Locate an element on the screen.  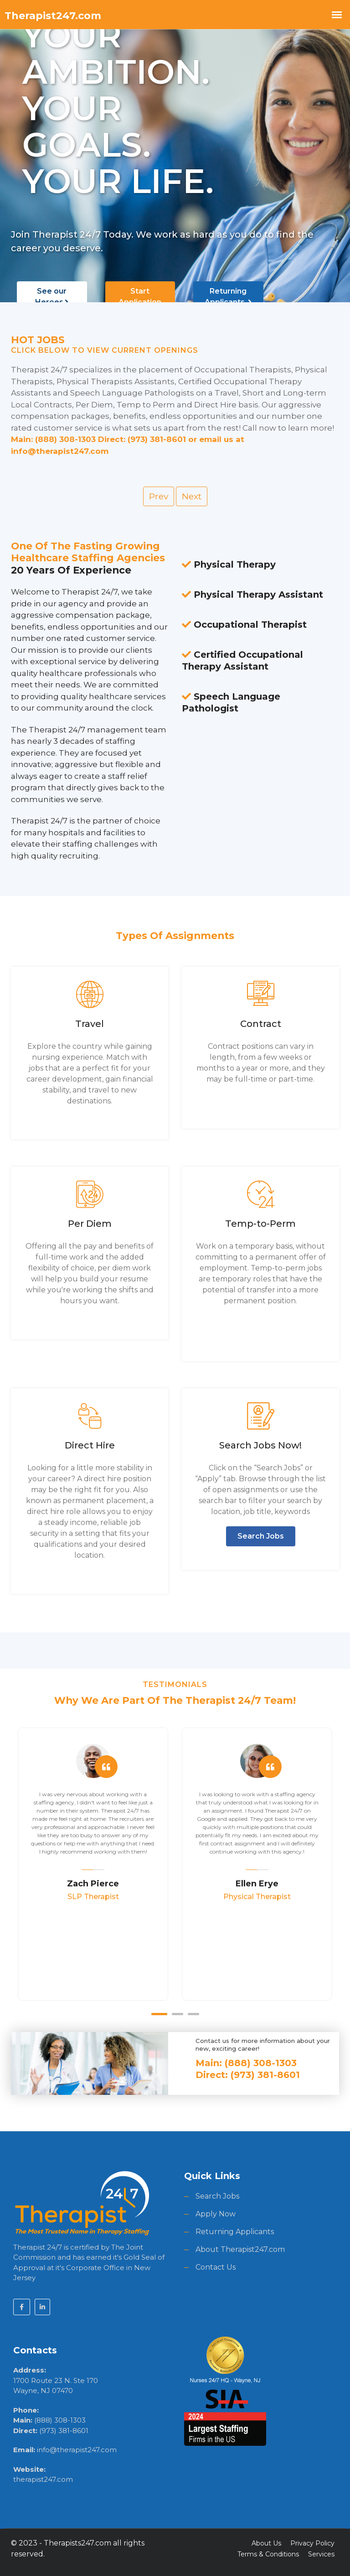
Contact Us is located at coordinates (216, 2265).